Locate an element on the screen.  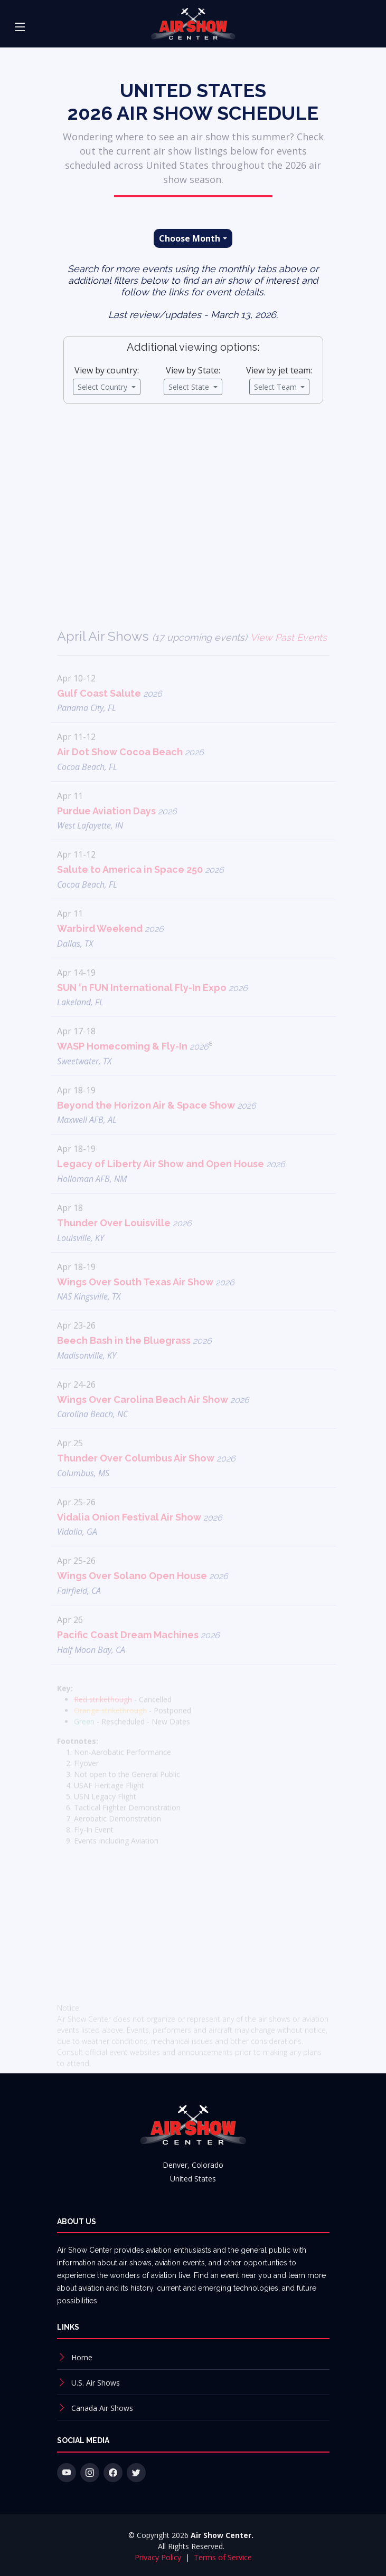
Select Team [button] is located at coordinates (276, 390).